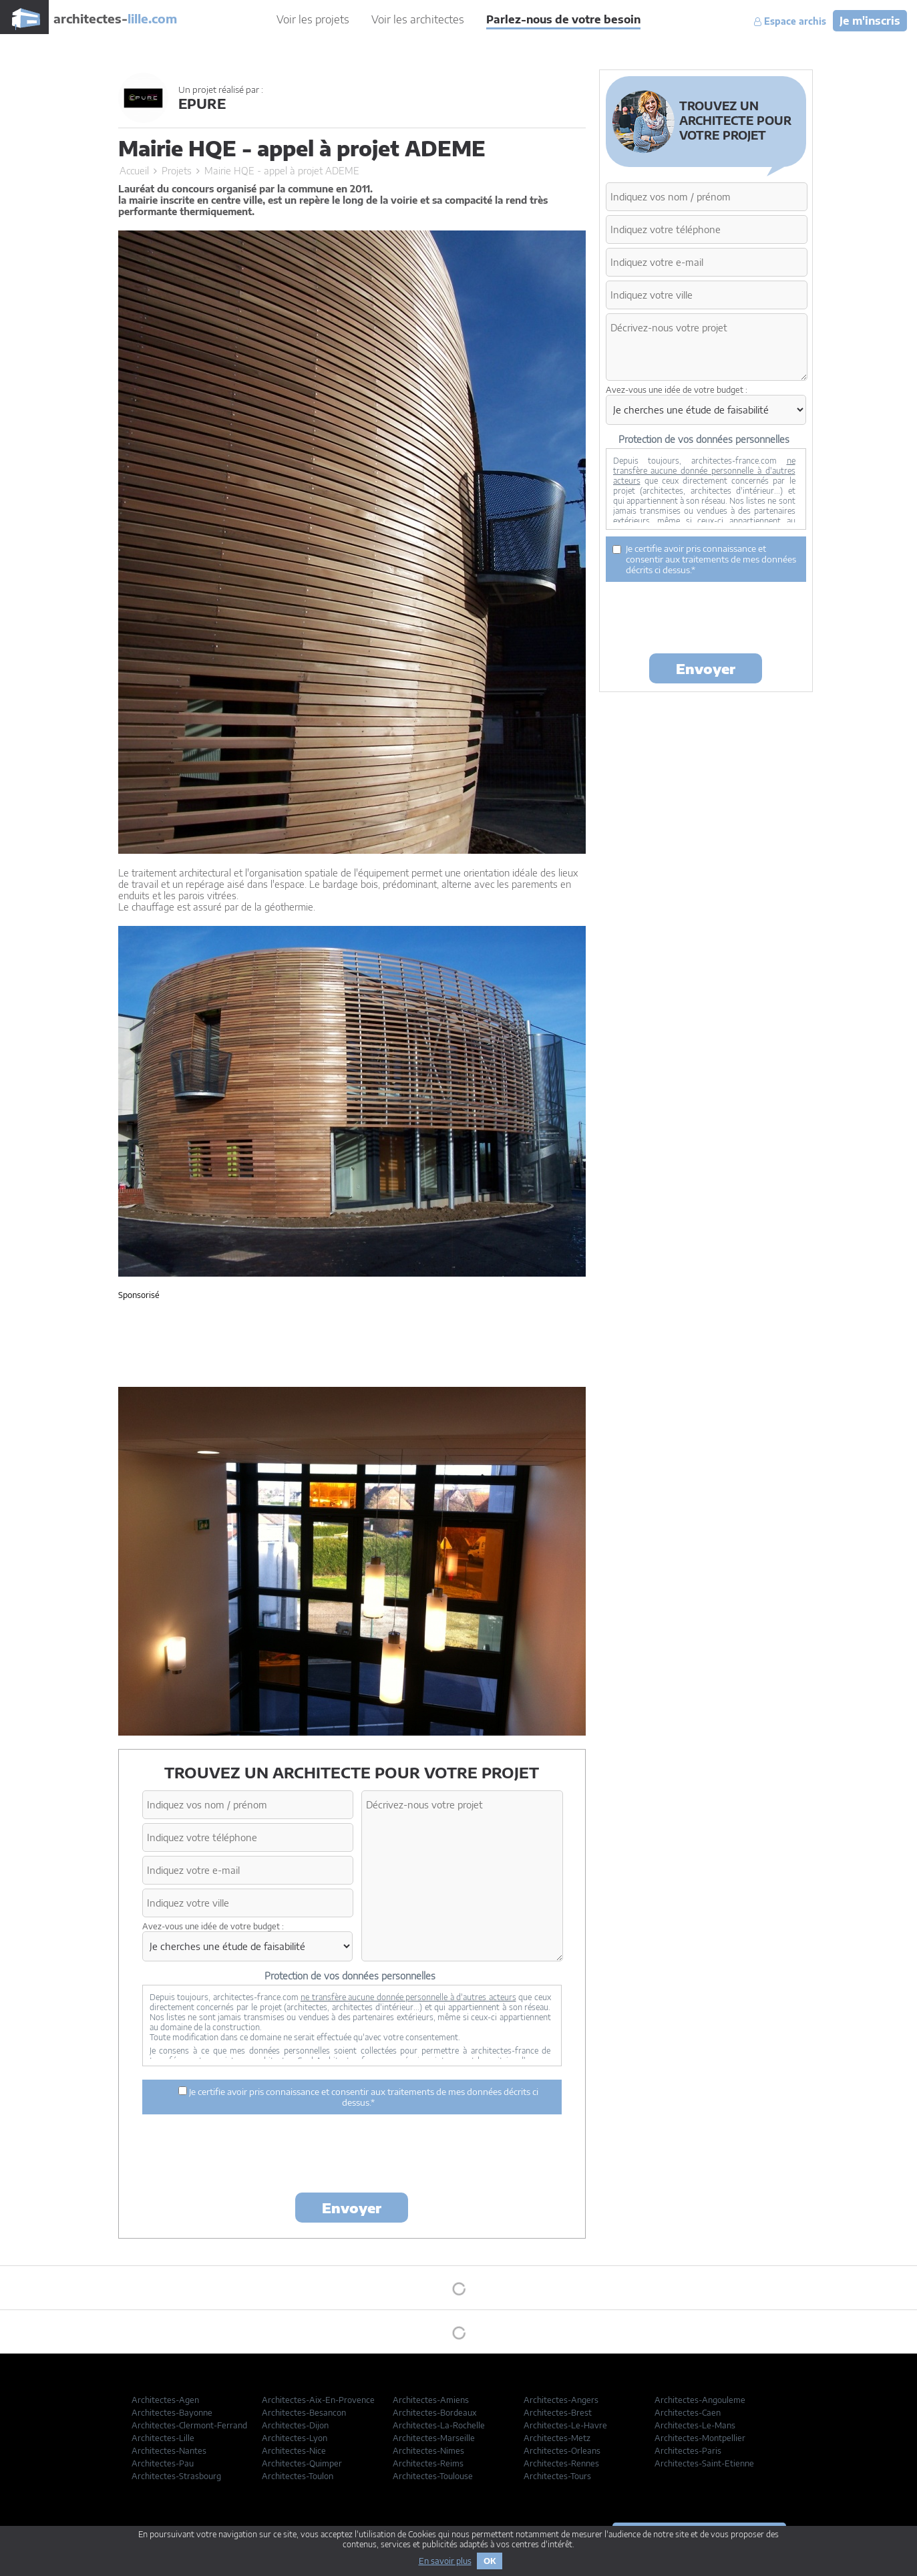 This screenshot has width=917, height=2576. What do you see at coordinates (172, 2413) in the screenshot?
I see `Architectes-Bayonne` at bounding box center [172, 2413].